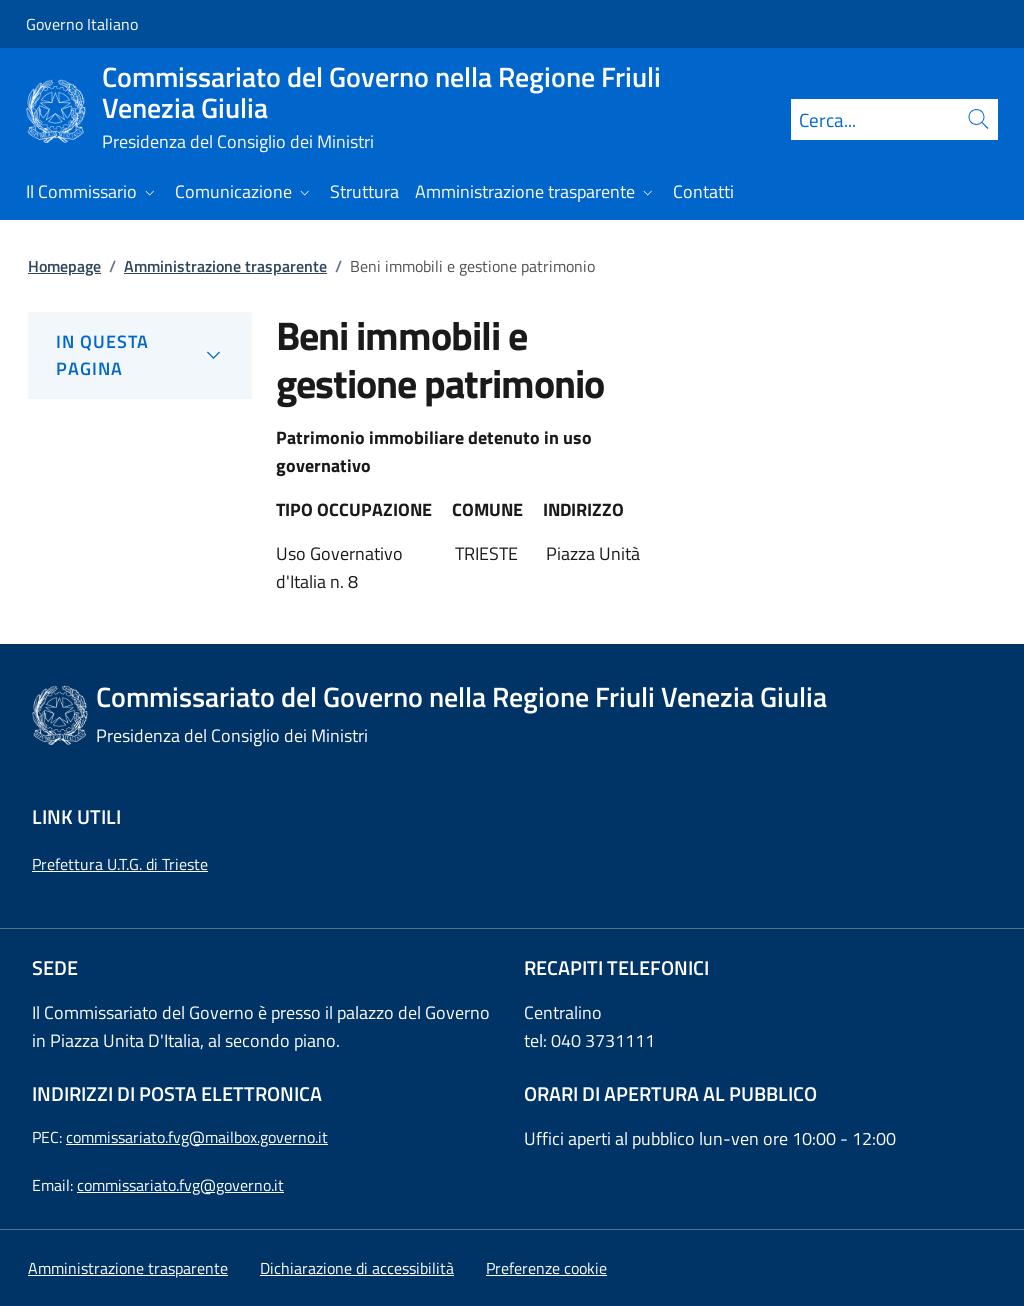  Describe the element at coordinates (546, 1268) in the screenshot. I see `[button]` at that location.